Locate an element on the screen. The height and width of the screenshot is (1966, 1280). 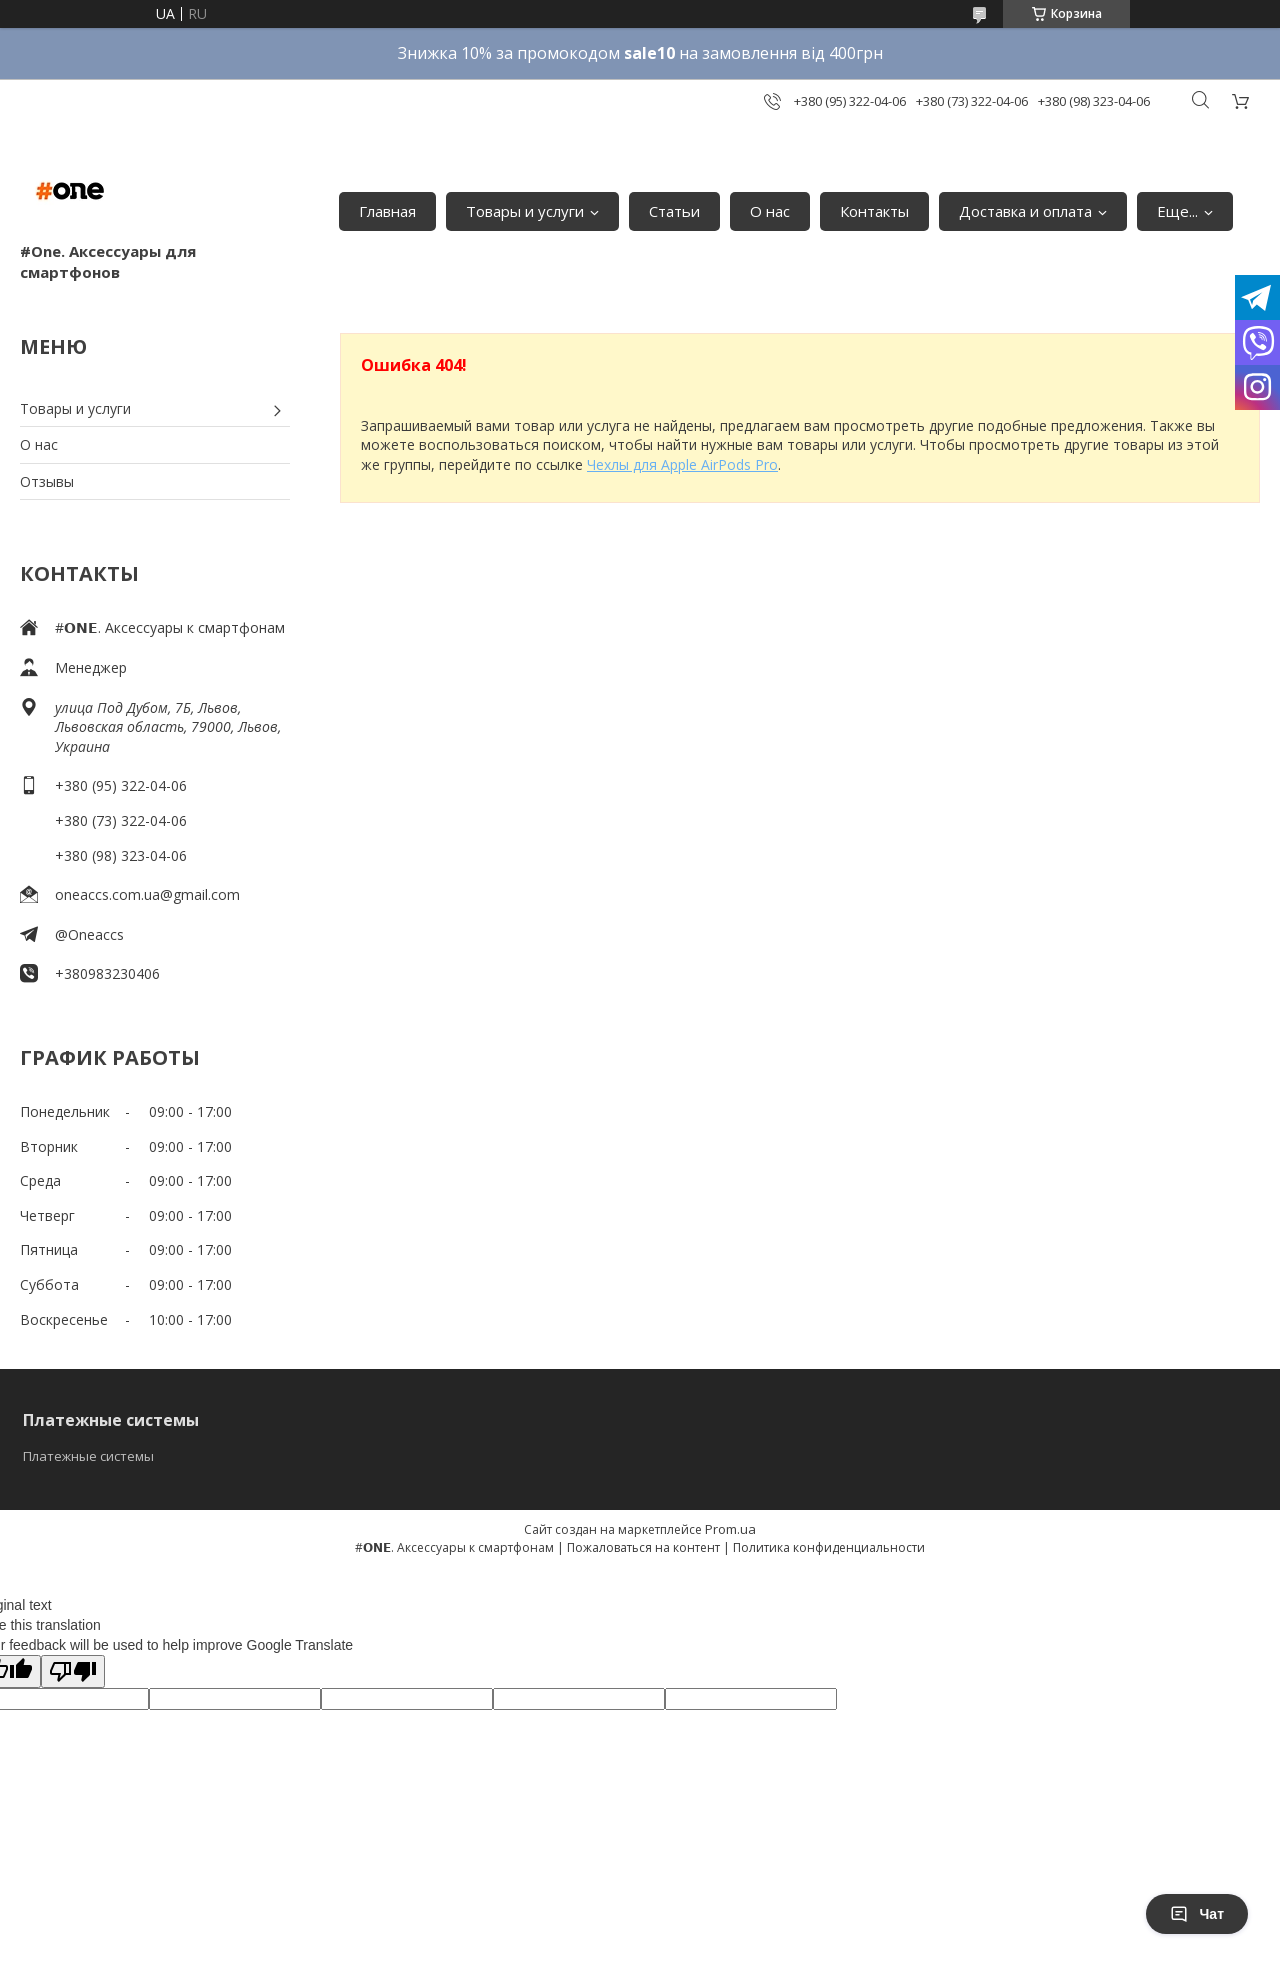
Контакты is located at coordinates (874, 211).